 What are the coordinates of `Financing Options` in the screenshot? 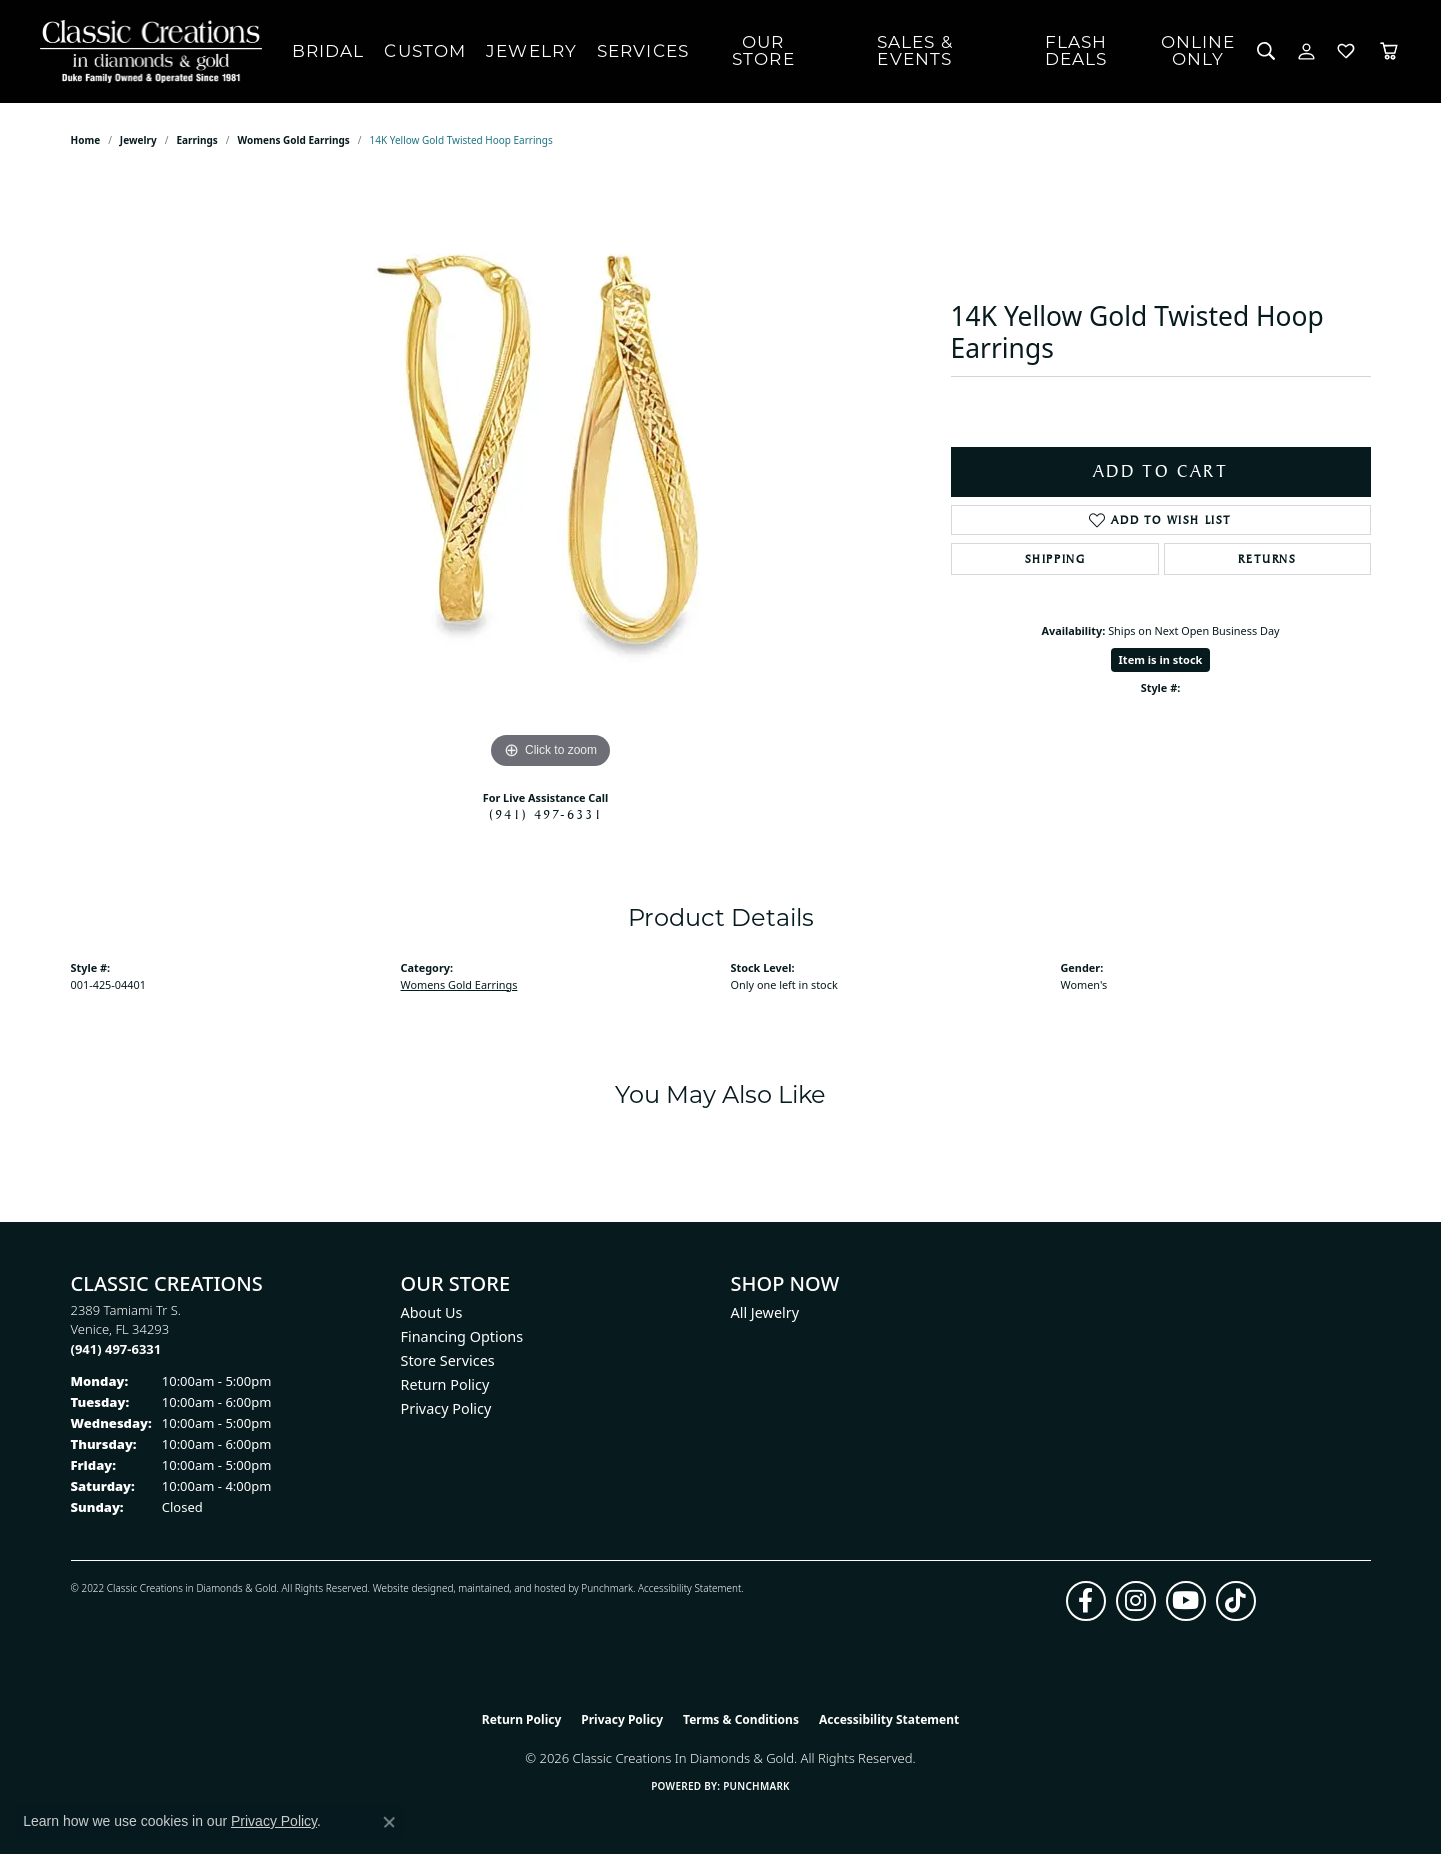 It's located at (462, 1336).